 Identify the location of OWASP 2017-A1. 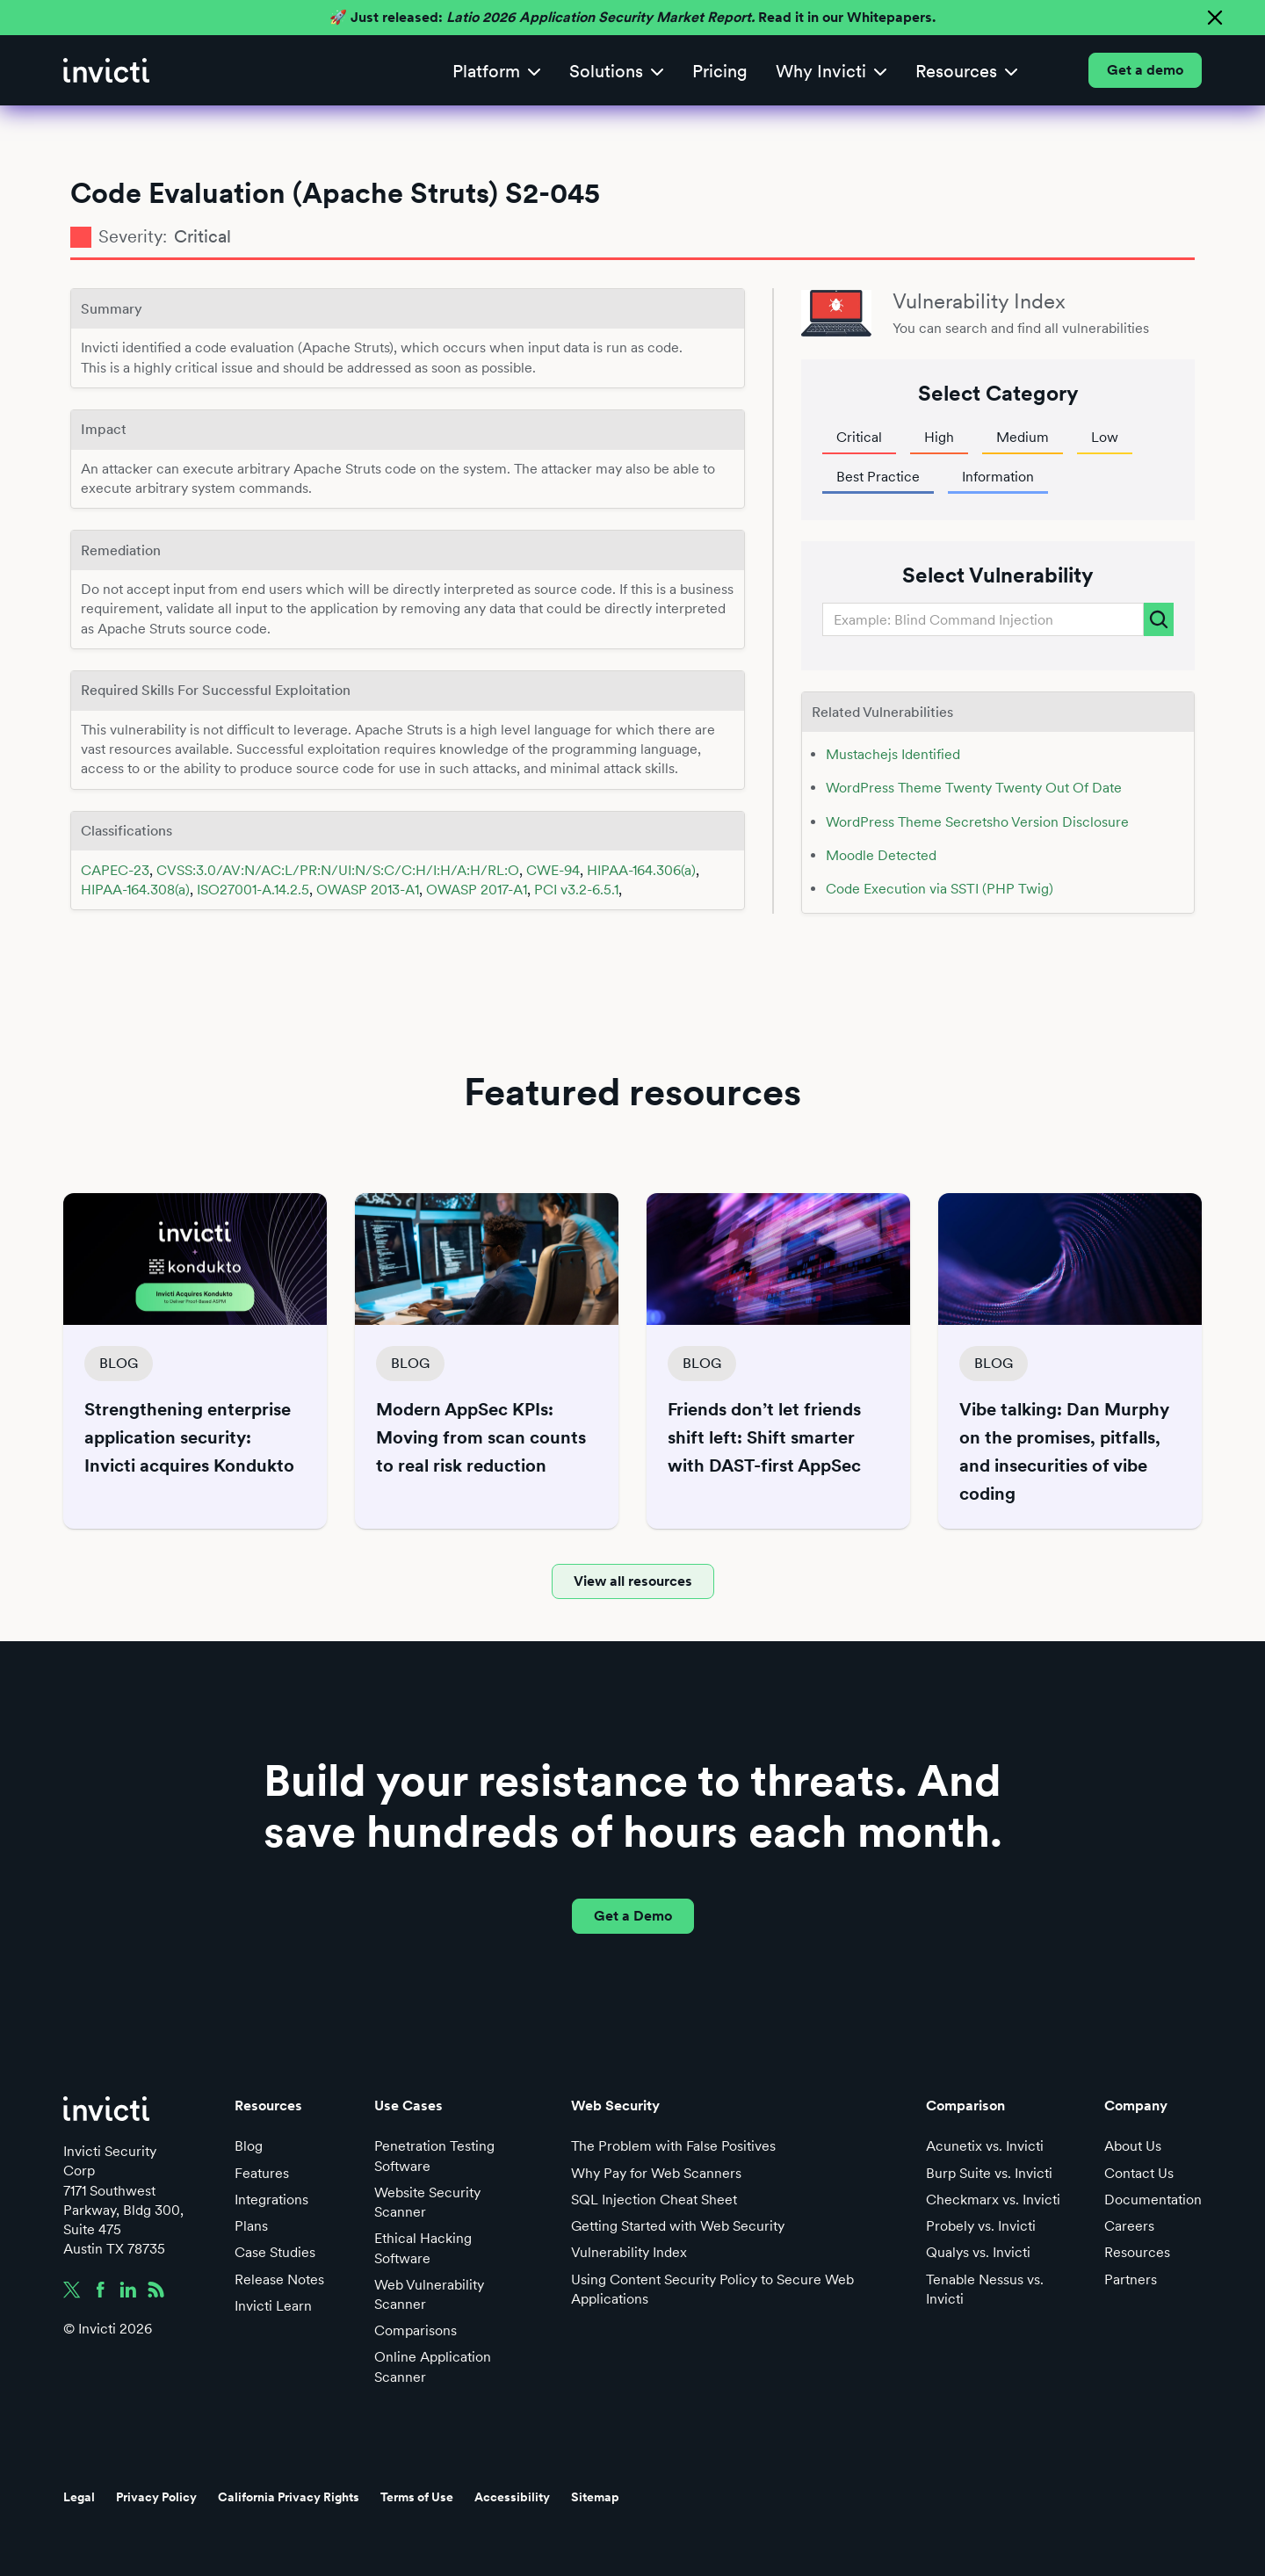
(476, 889).